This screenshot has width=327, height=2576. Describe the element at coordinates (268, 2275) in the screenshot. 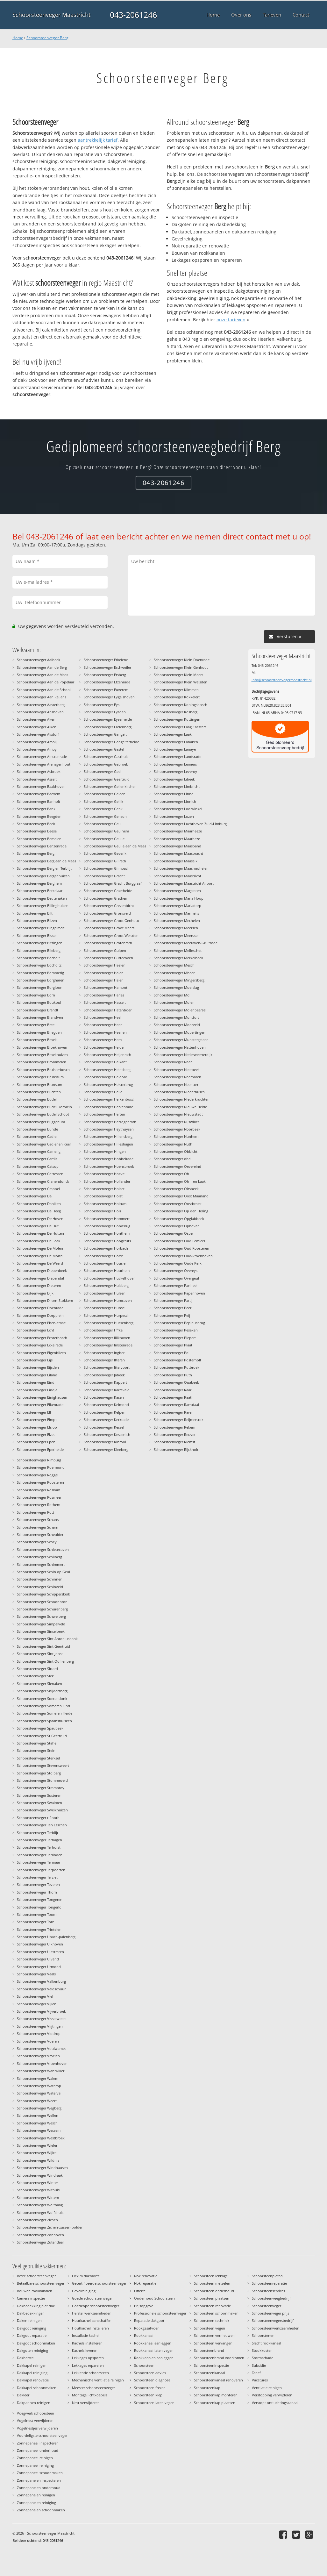

I see `Schoorsteenplateau` at that location.